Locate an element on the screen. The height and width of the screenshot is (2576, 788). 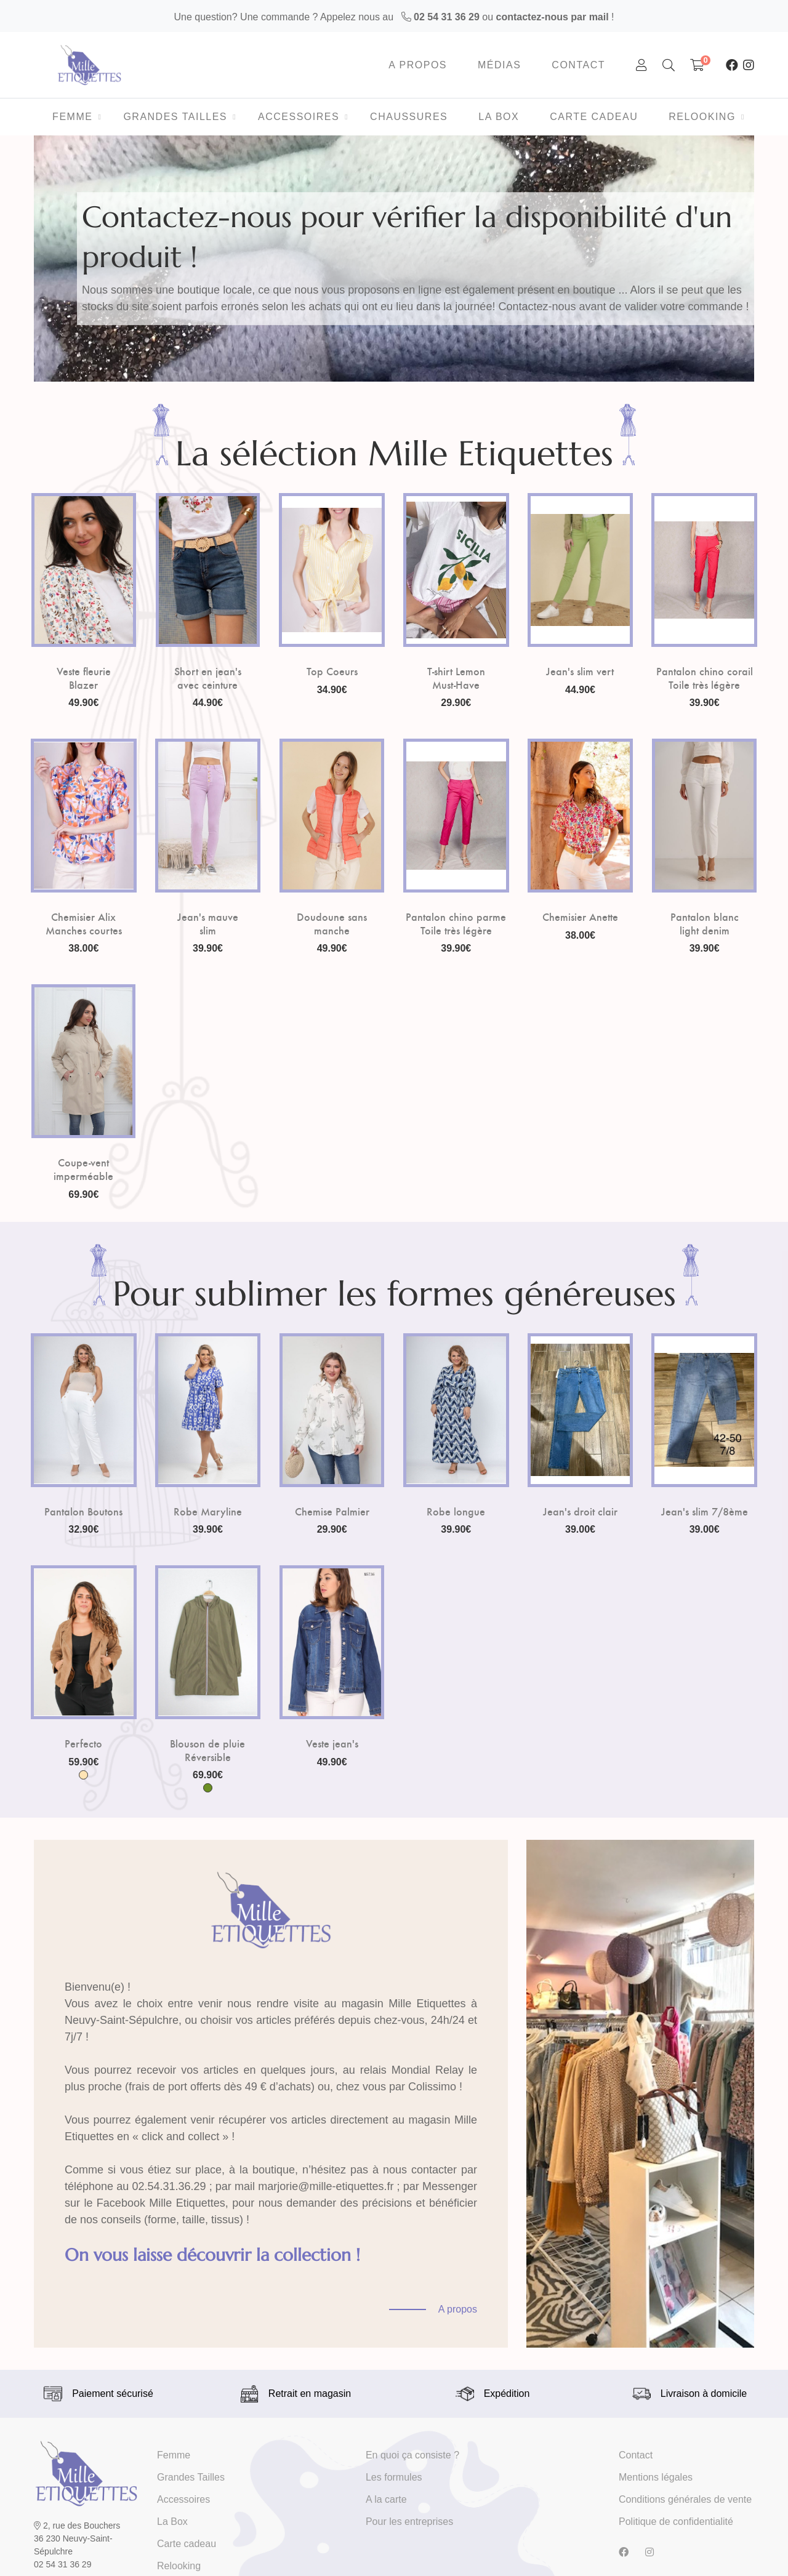
Politique de confidentialité is located at coordinates (676, 2521).